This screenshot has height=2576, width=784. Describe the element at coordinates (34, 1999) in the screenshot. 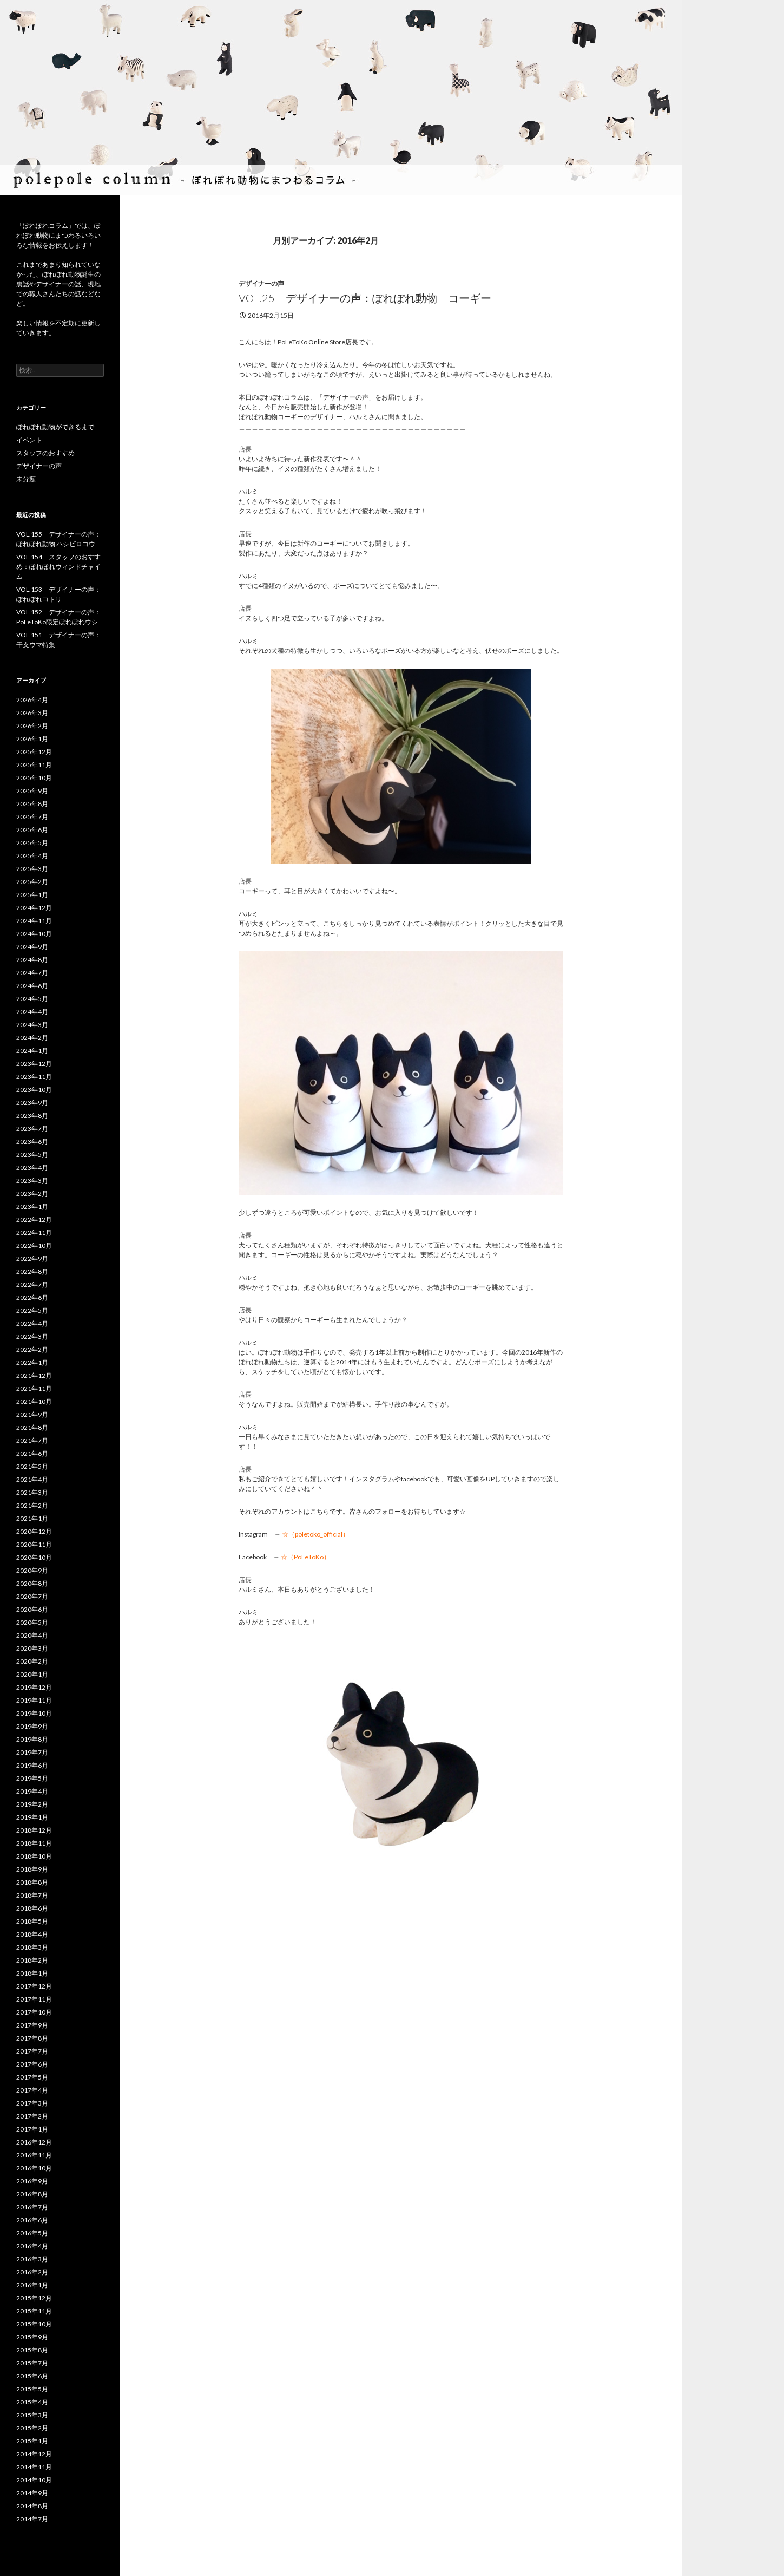

I see `2017年11月` at that location.